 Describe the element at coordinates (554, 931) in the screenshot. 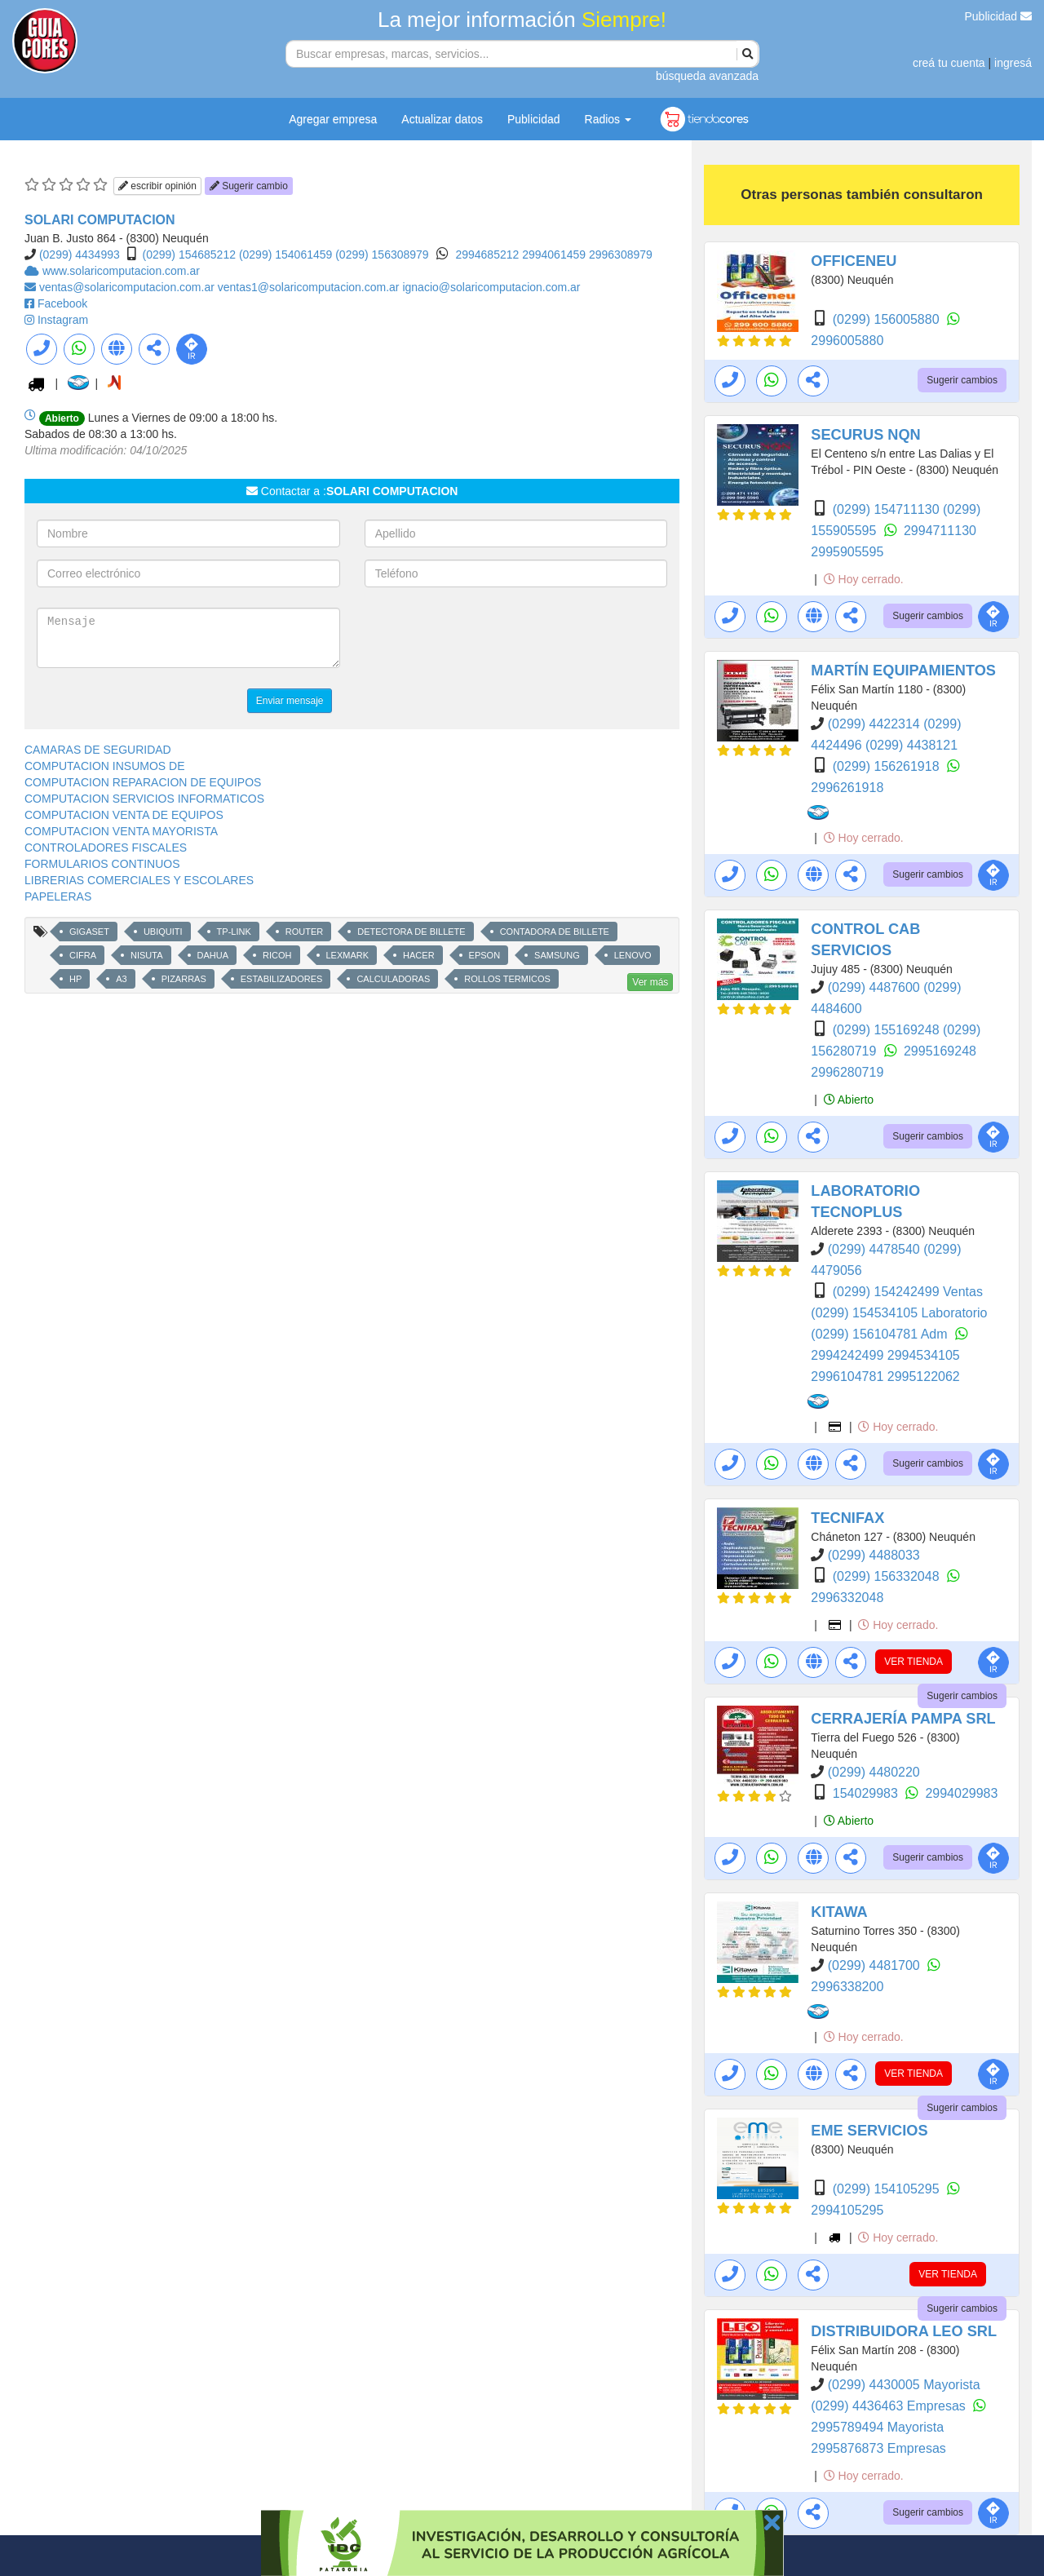

I see `CONTADORA DE BILLETE` at that location.